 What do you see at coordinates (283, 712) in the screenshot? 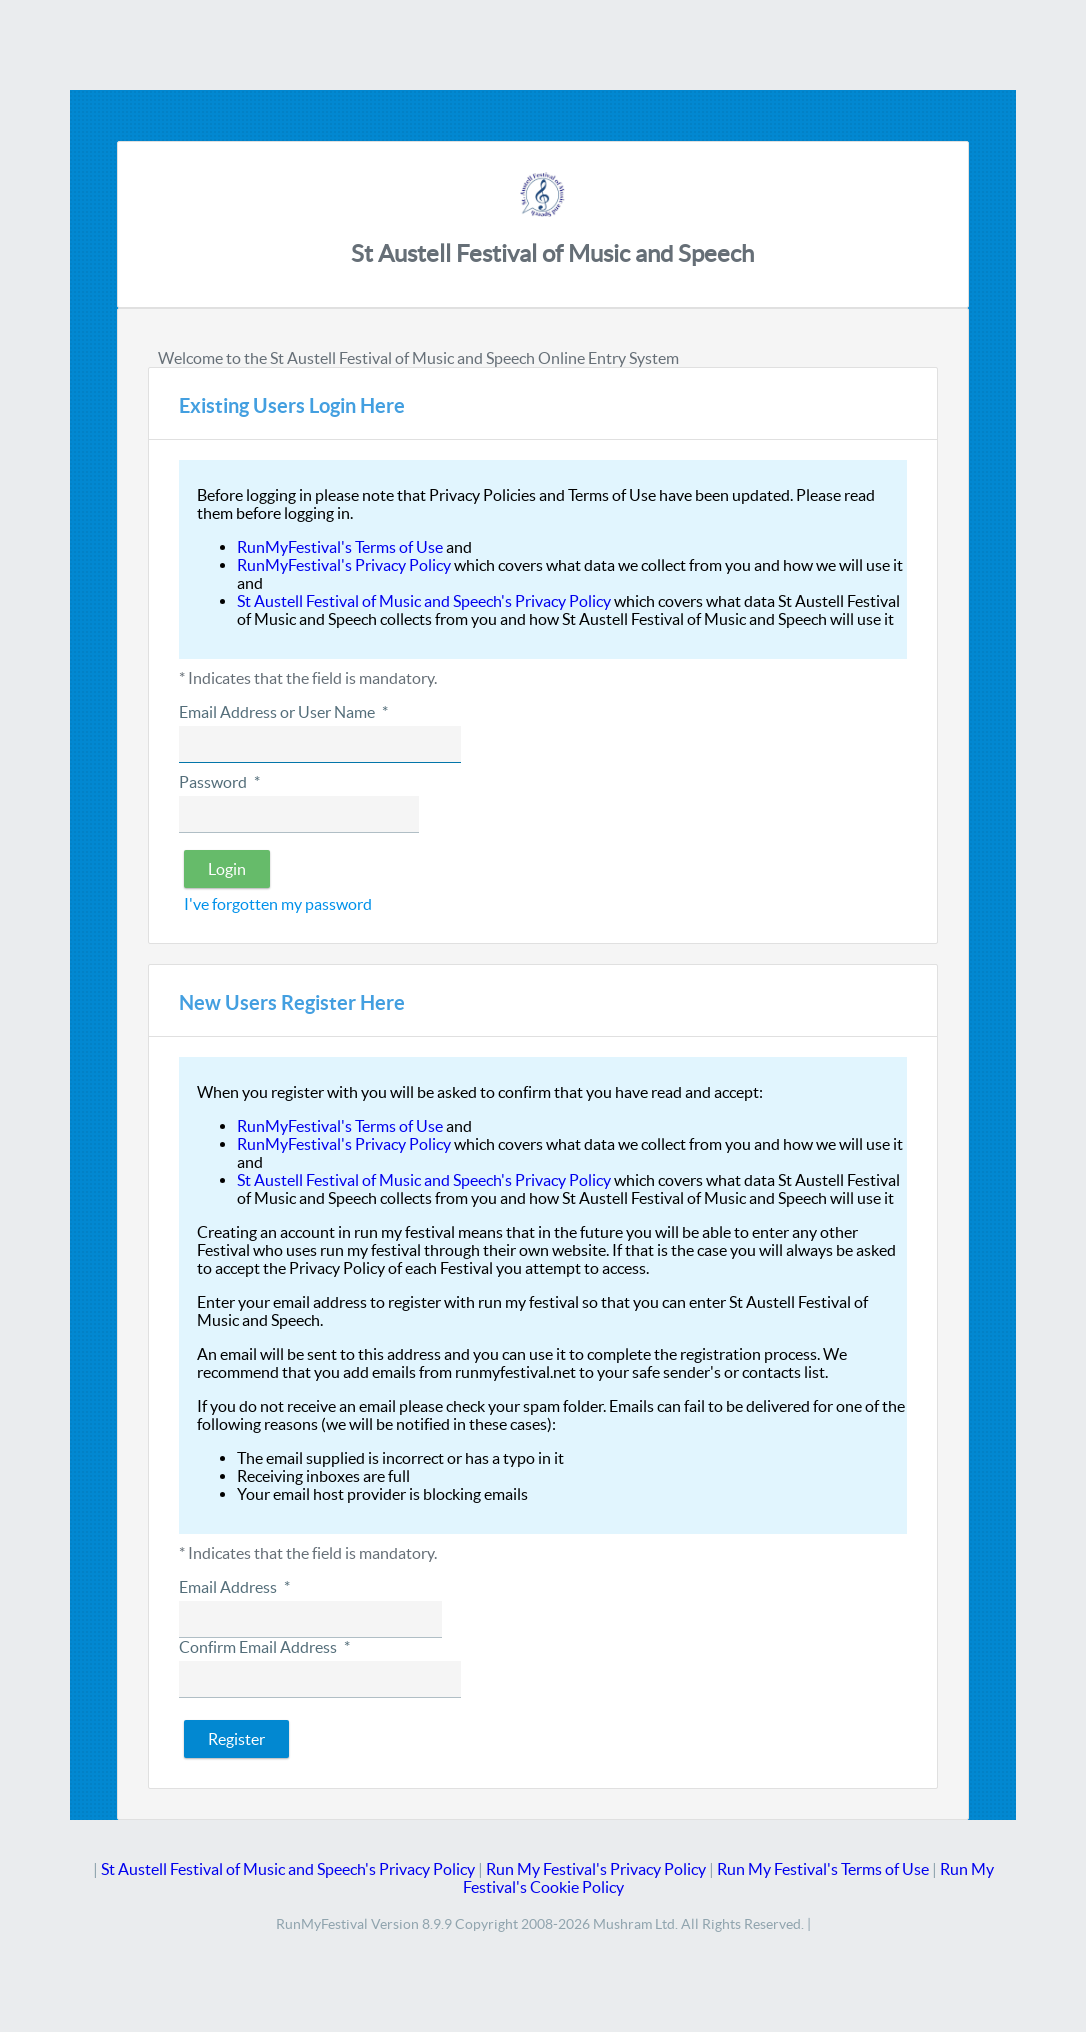
I see `Email Address or User Name` at bounding box center [283, 712].